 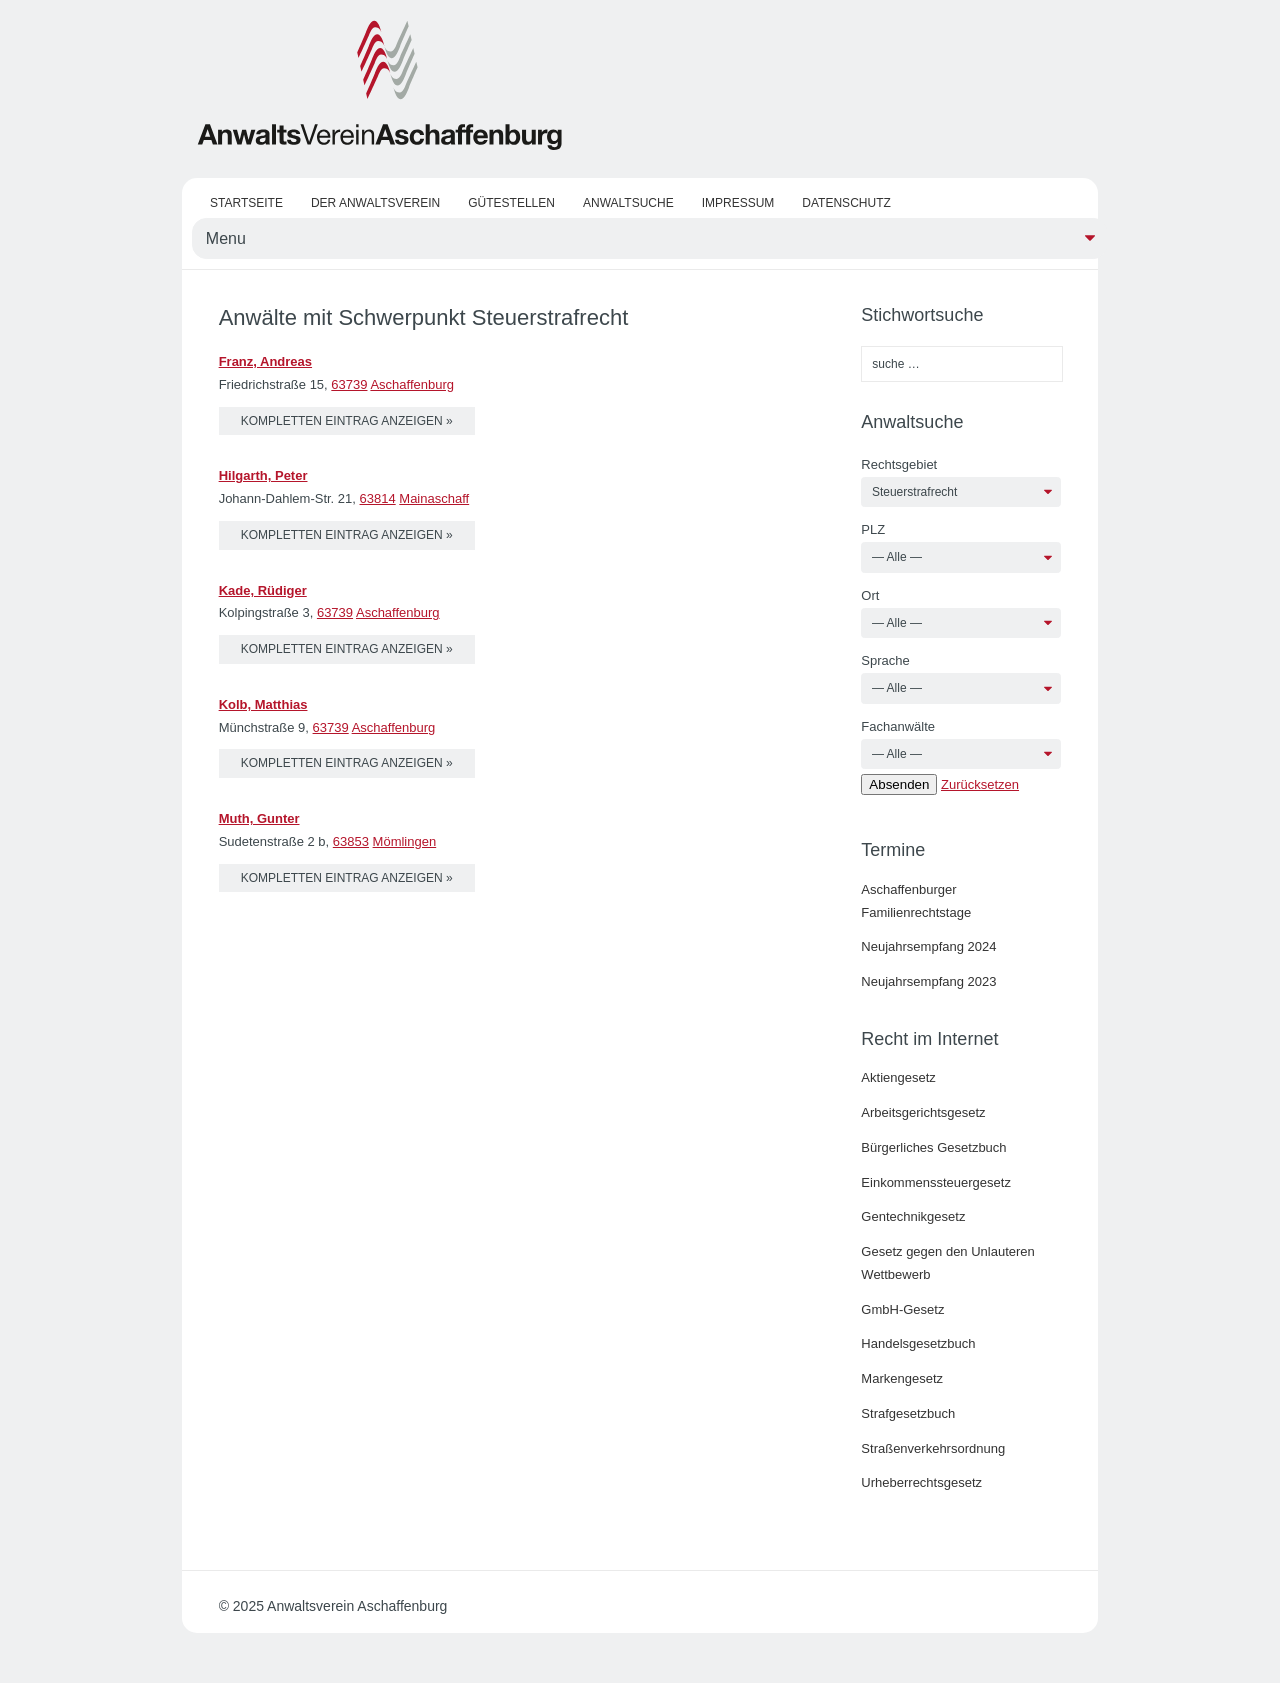 What do you see at coordinates (933, 1147) in the screenshot?
I see `Bürgerliches Gesetzbuch` at bounding box center [933, 1147].